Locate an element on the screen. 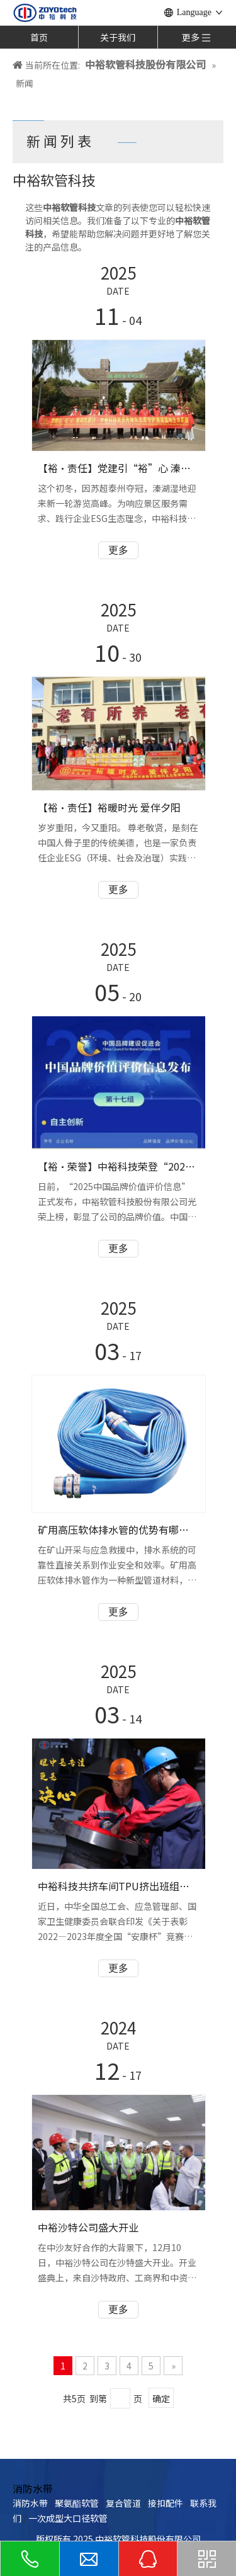 This screenshot has height=2576, width=236. 首页 is located at coordinates (39, 37).